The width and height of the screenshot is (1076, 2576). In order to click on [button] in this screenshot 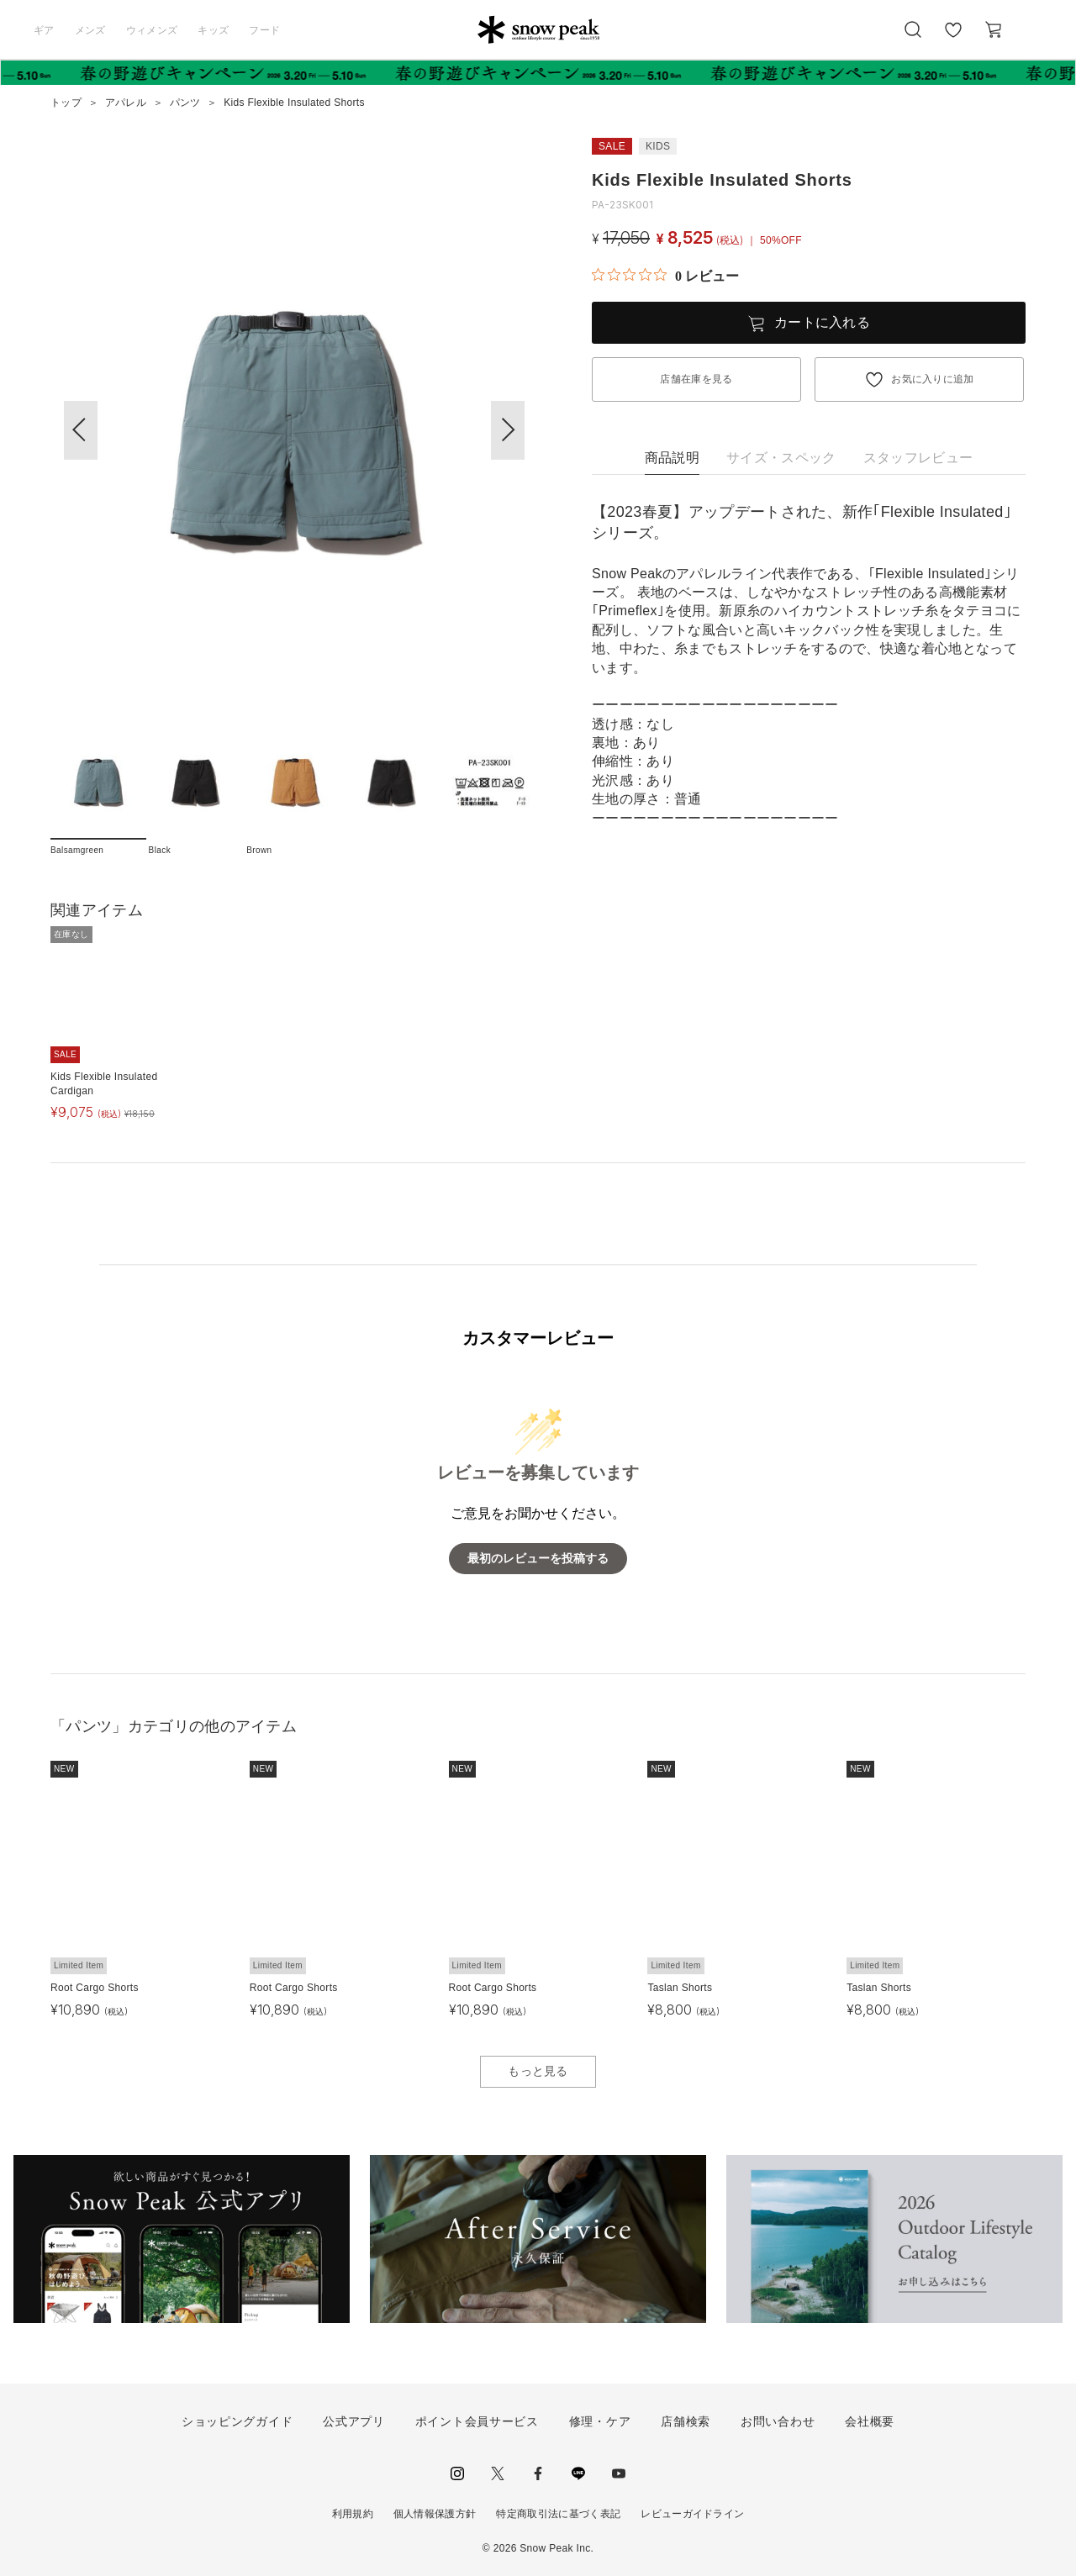, I will do `click(508, 430)`.